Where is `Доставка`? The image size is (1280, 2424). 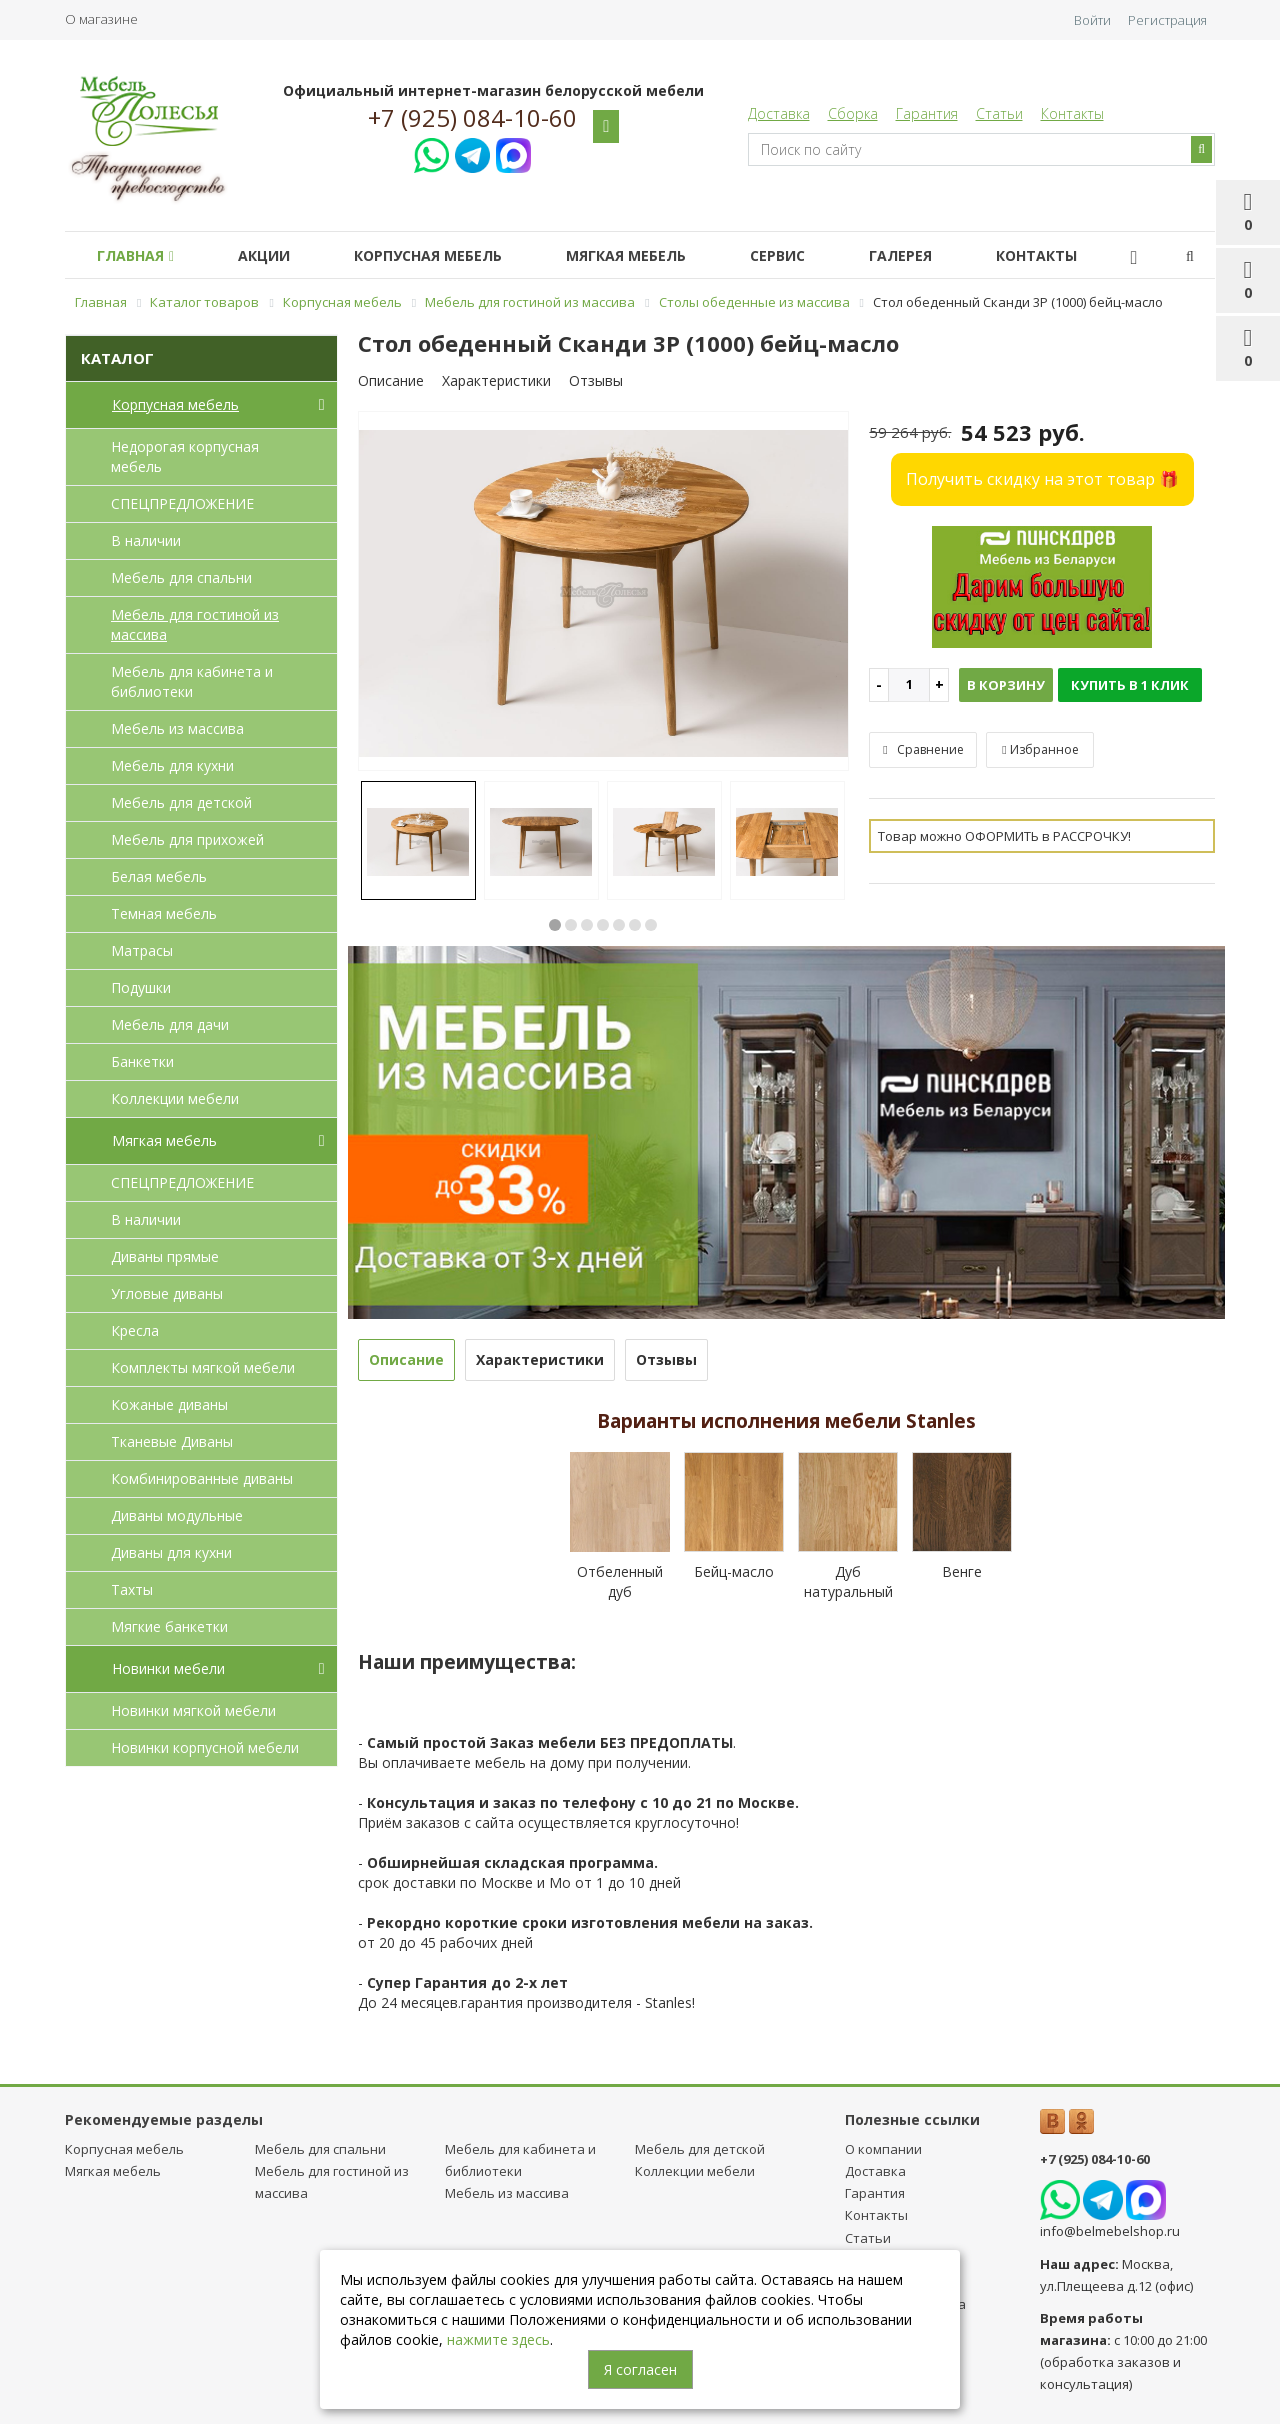 Доставка is located at coordinates (779, 113).